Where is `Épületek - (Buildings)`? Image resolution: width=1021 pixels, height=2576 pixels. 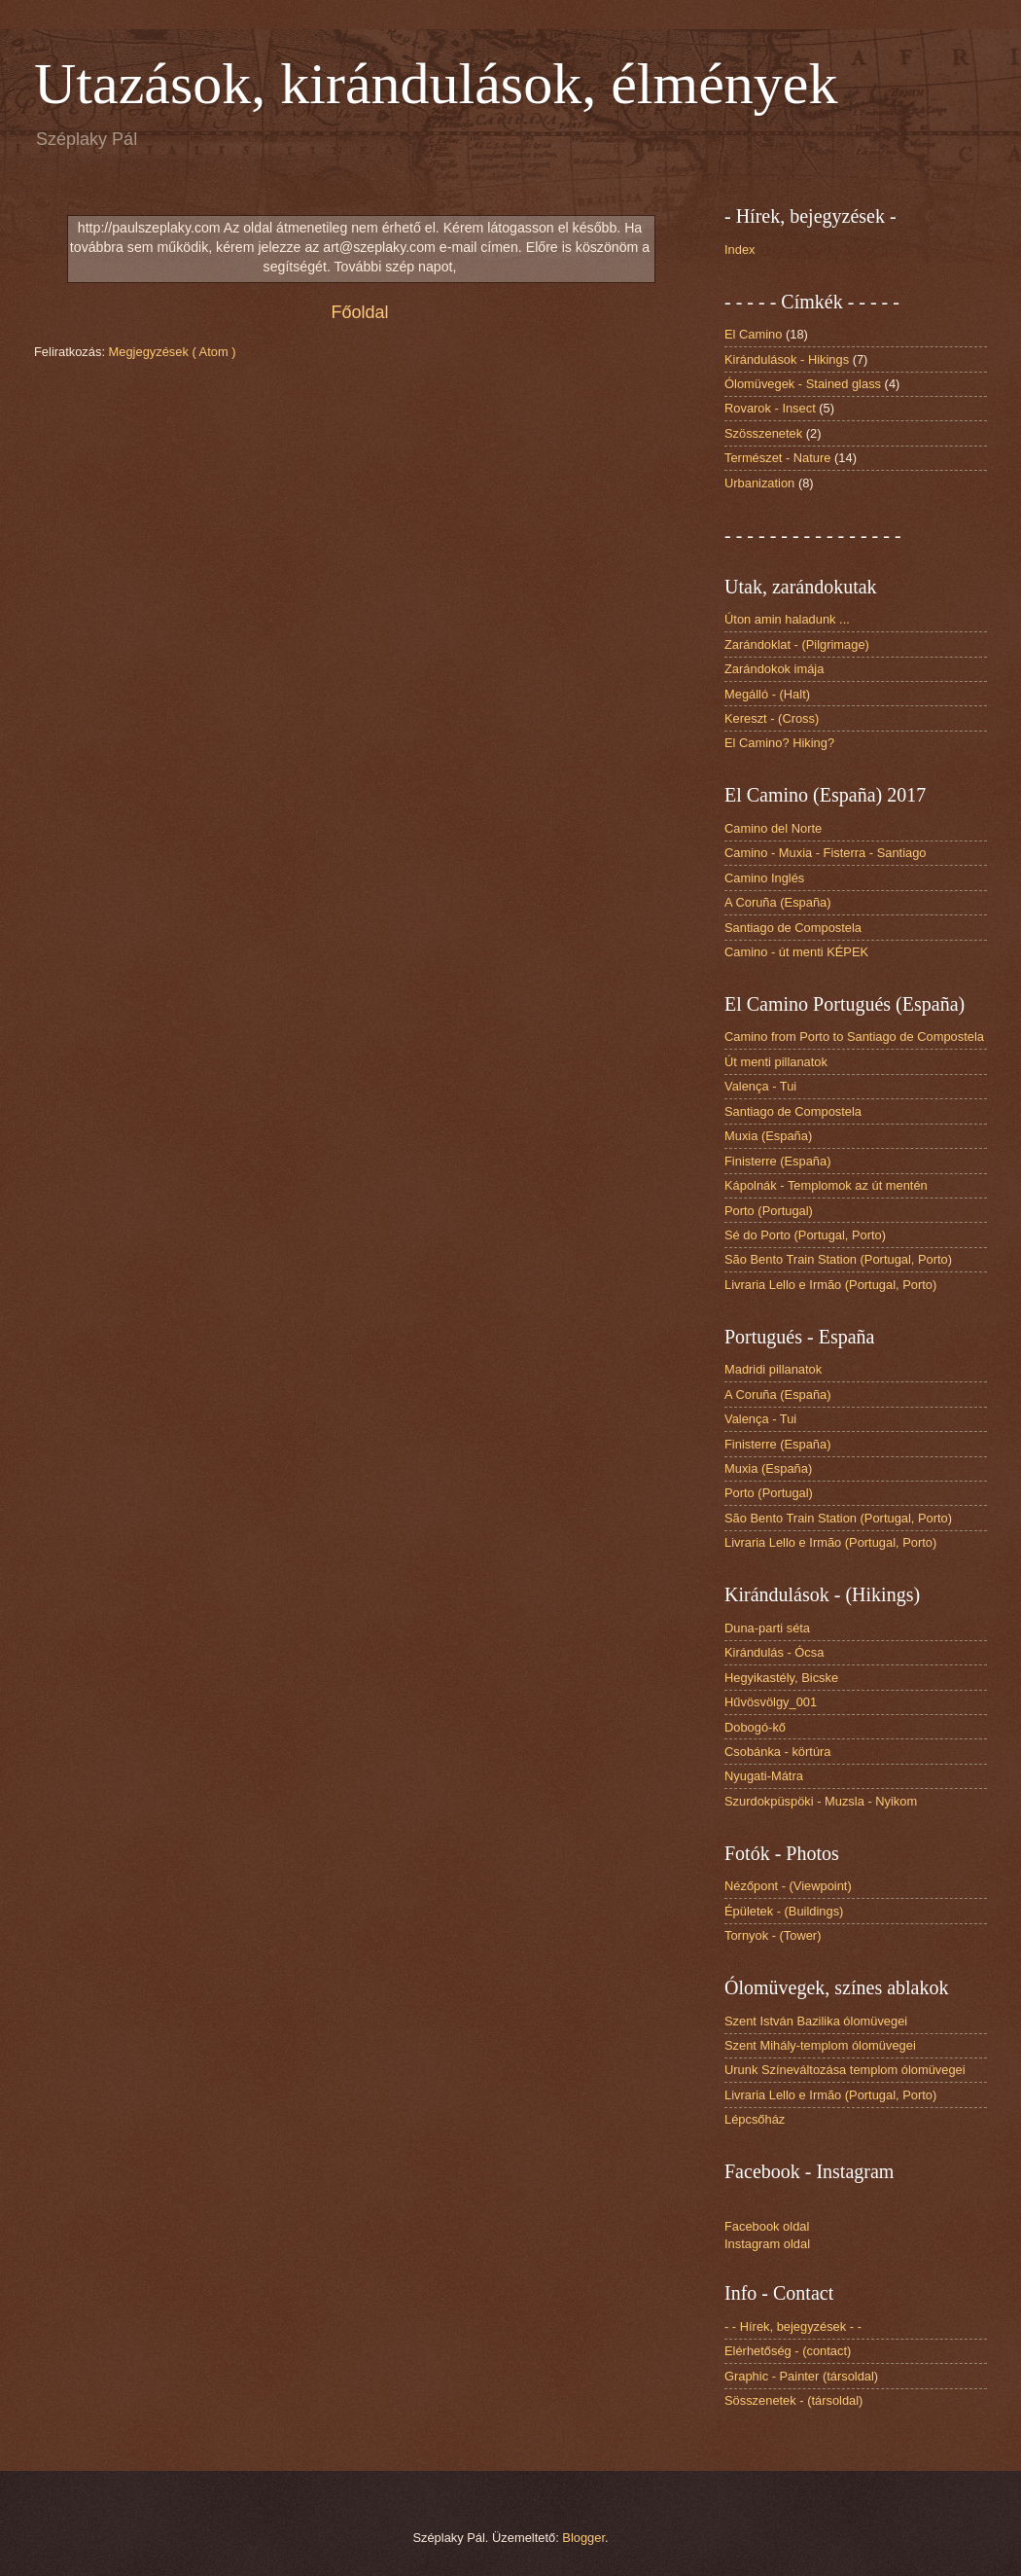 Épületek - (Buildings) is located at coordinates (783, 1911).